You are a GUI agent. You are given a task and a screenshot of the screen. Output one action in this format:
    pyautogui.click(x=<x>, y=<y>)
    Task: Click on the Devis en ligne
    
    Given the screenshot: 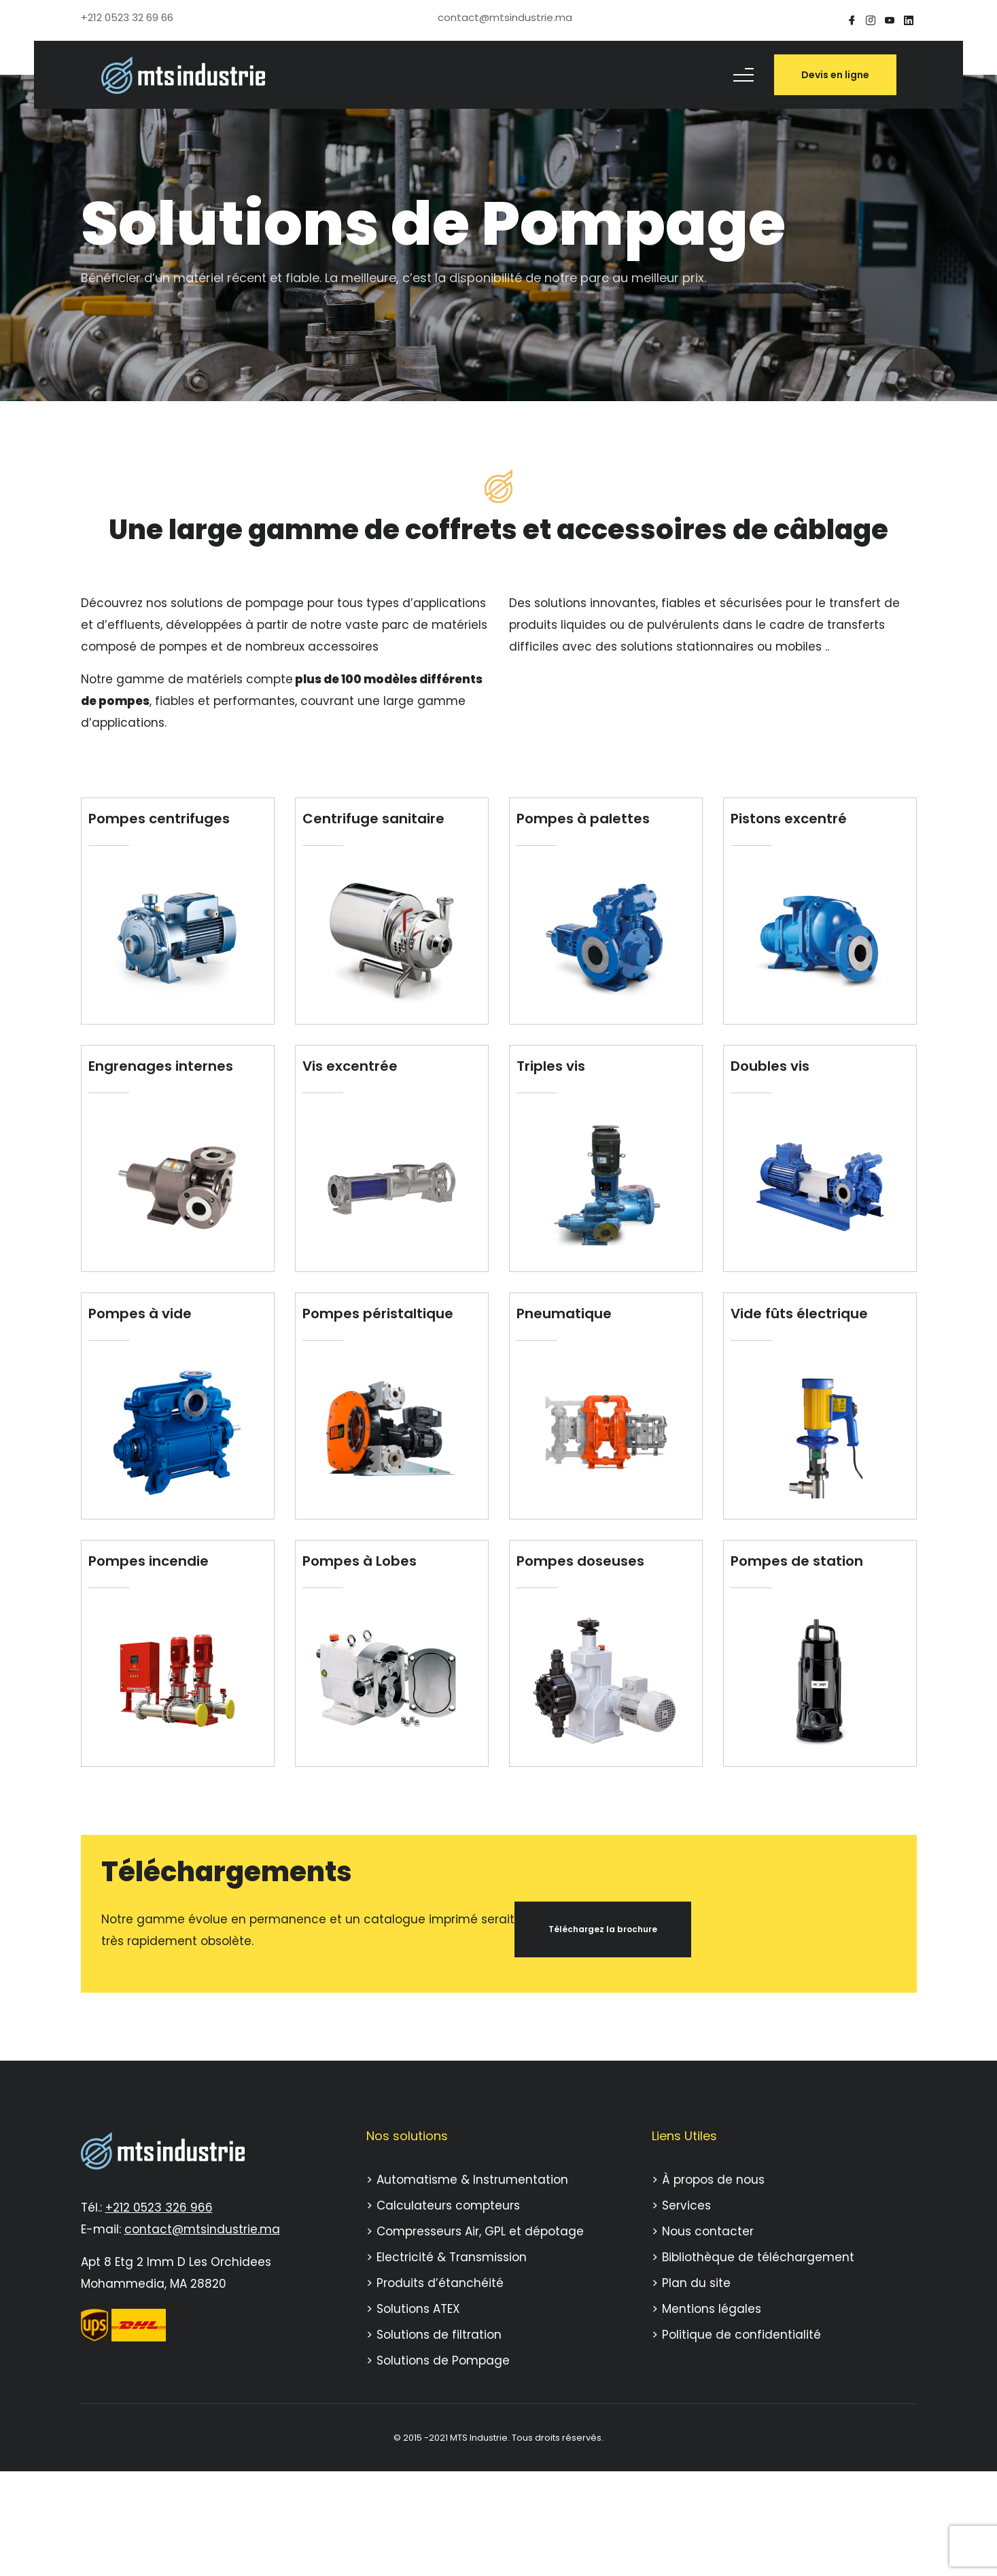 What is the action you would take?
    pyautogui.click(x=835, y=75)
    